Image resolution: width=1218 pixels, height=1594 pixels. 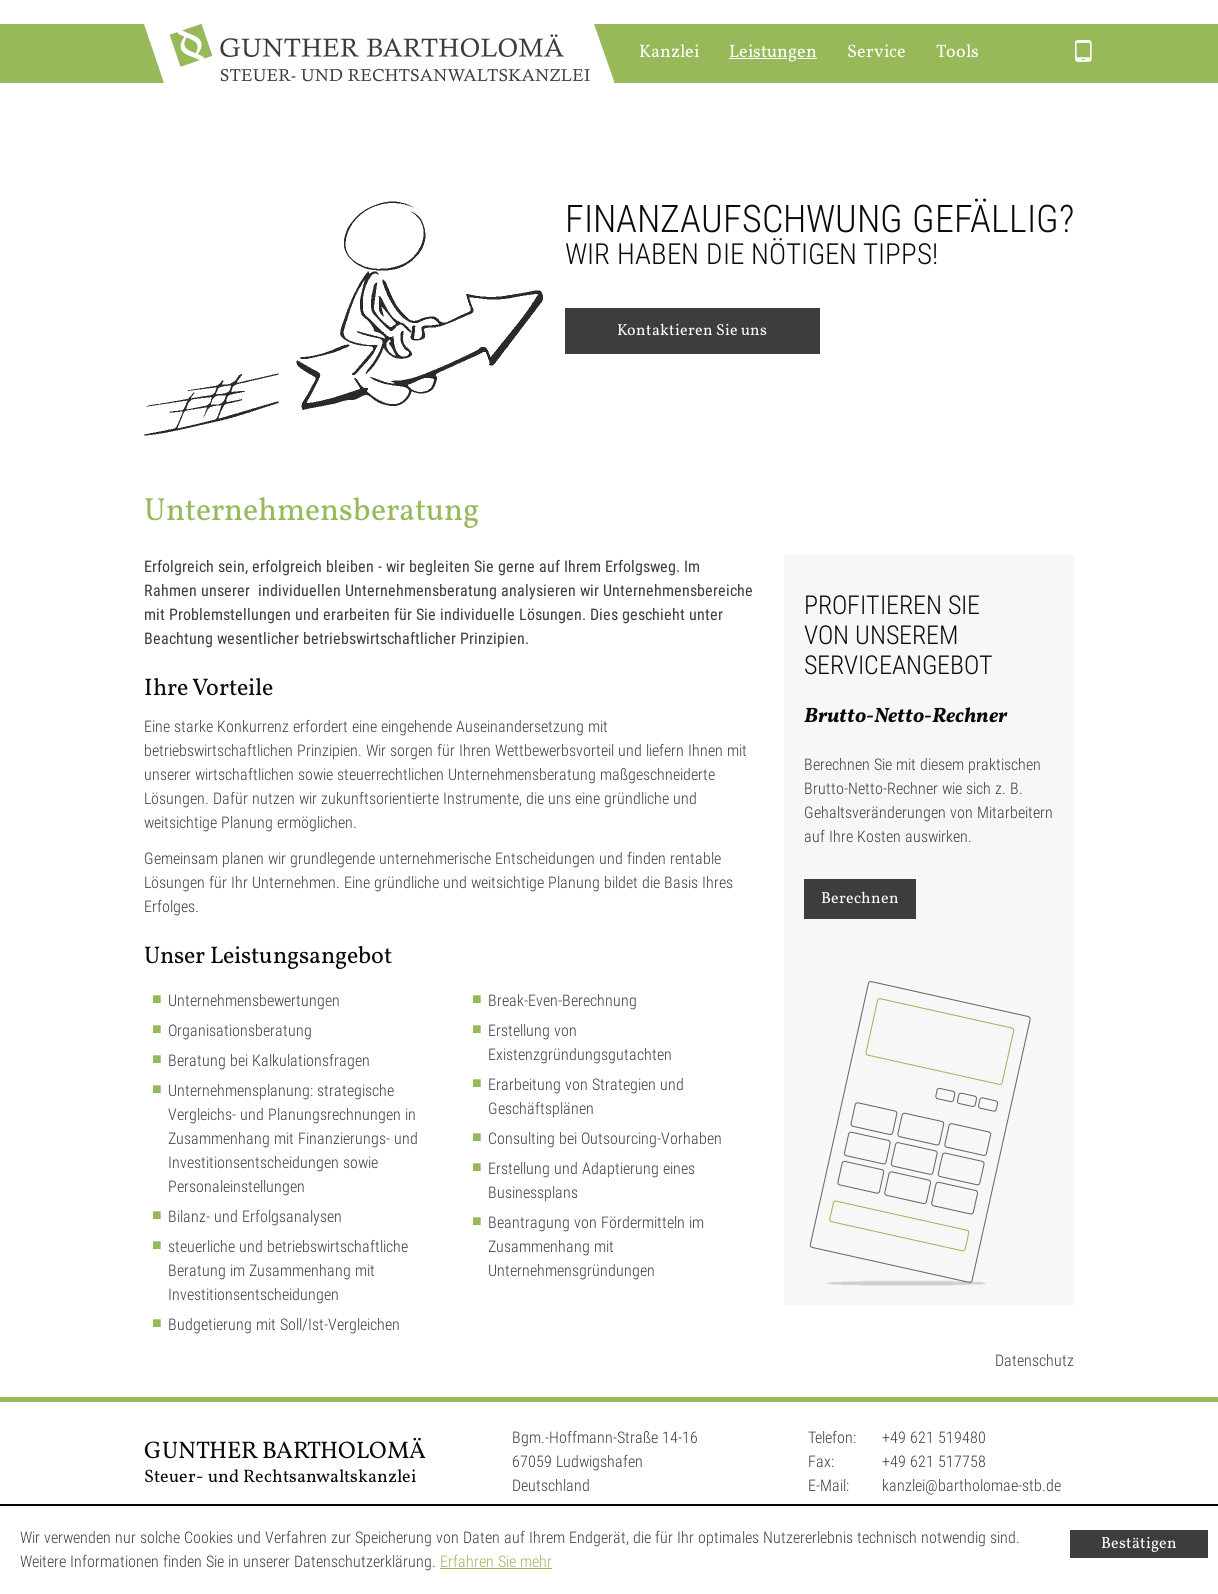 What do you see at coordinates (957, 52) in the screenshot?
I see `Tools` at bounding box center [957, 52].